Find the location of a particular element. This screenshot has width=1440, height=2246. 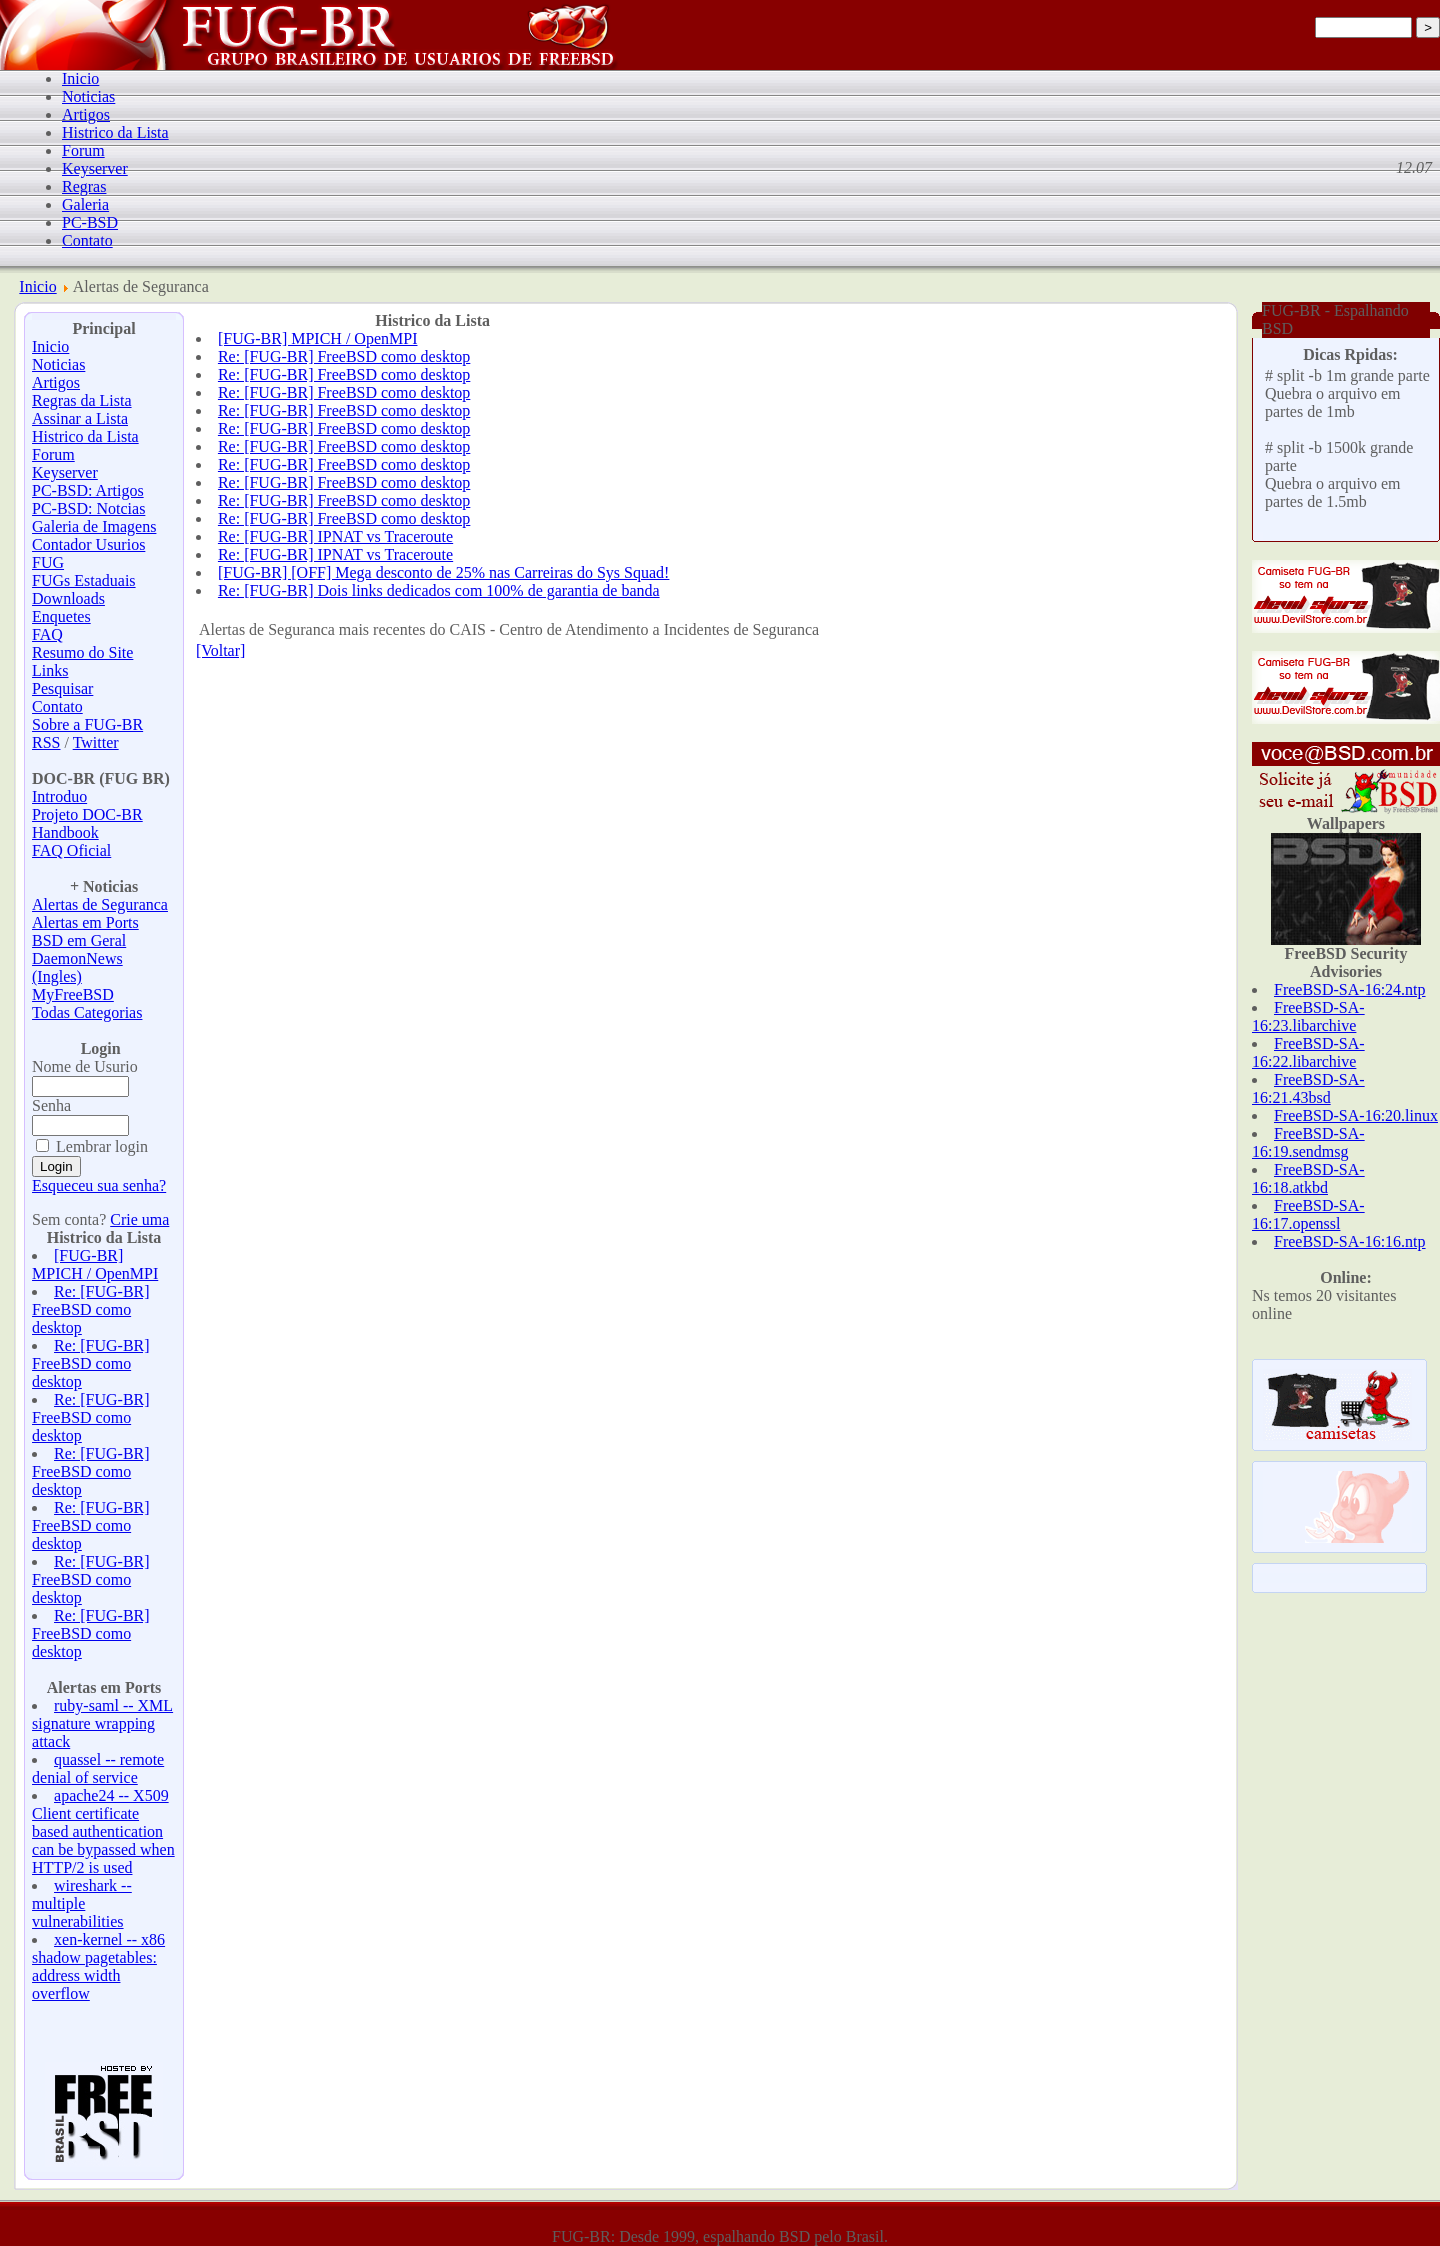

Sobre a FUG-BR is located at coordinates (87, 724).